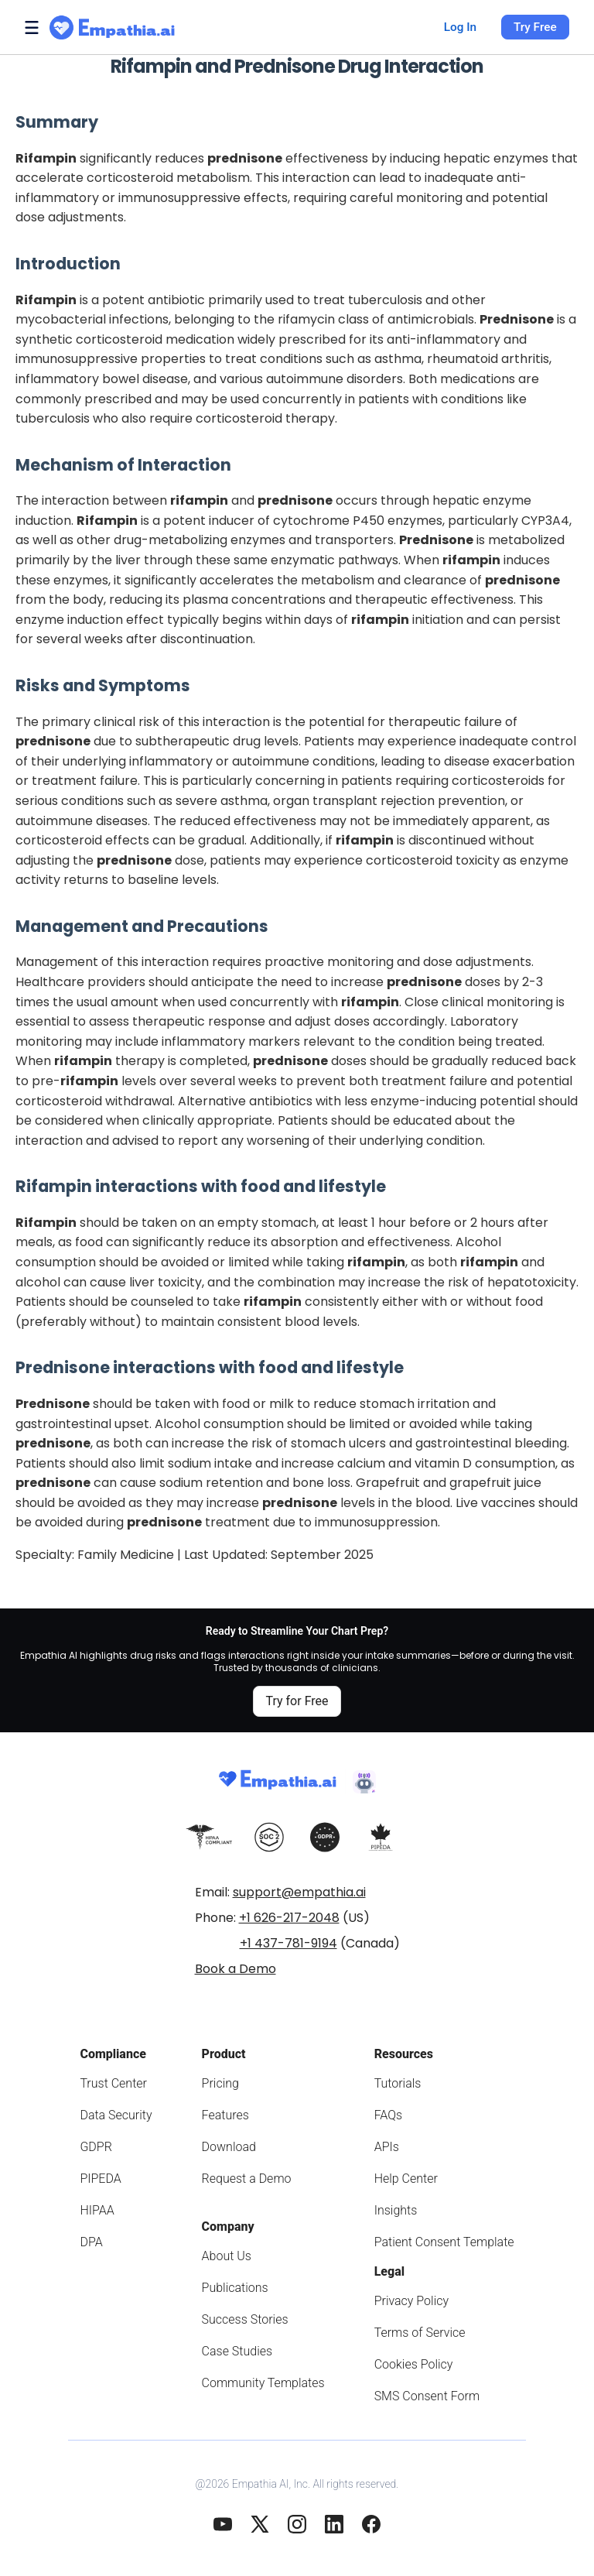 Image resolution: width=594 pixels, height=2576 pixels. Describe the element at coordinates (116, 2115) in the screenshot. I see `Data Security` at that location.